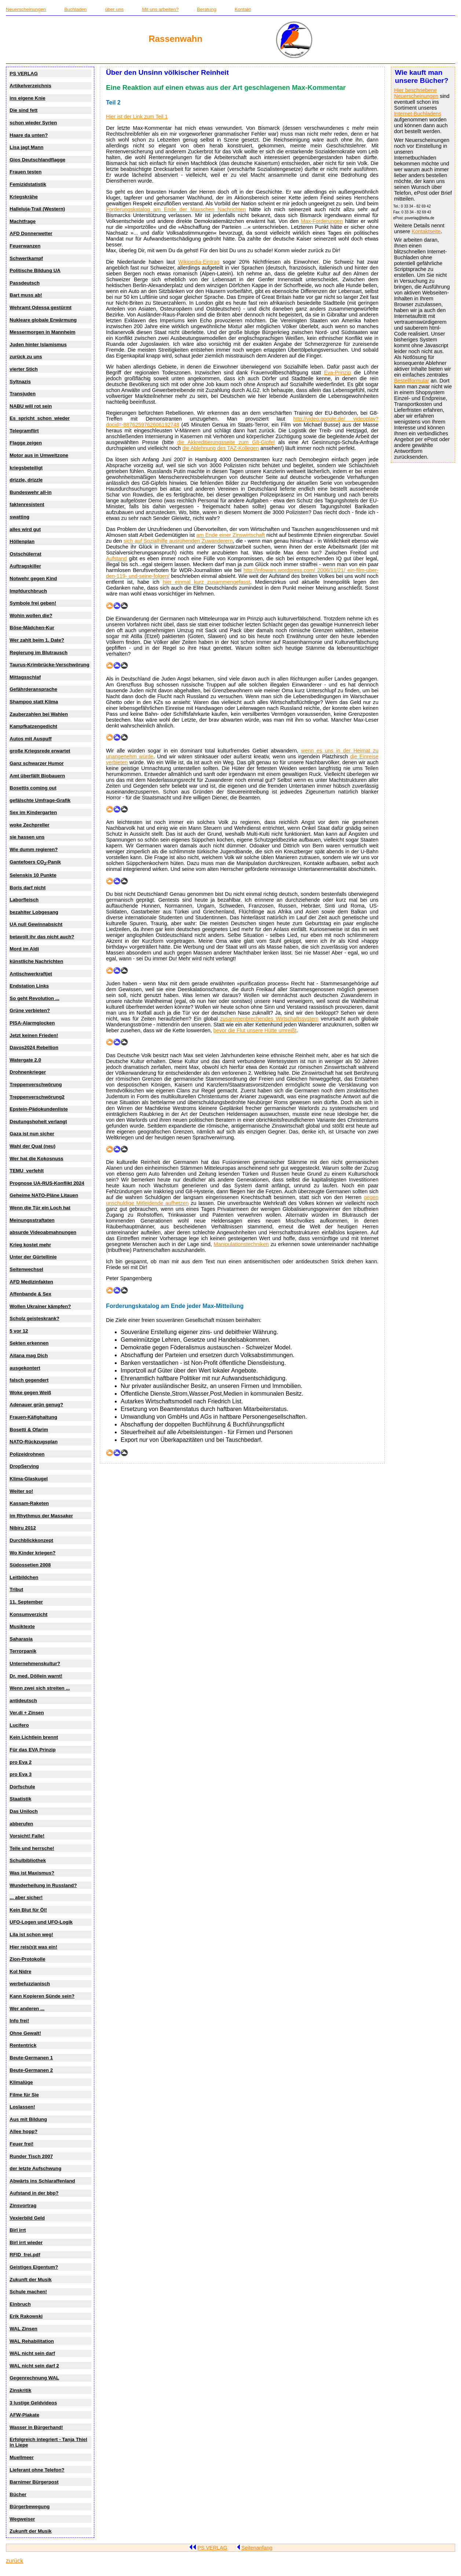 This screenshot has height=2576, width=461. What do you see at coordinates (30, 2506) in the screenshot?
I see `Bürgerbewegung` at bounding box center [30, 2506].